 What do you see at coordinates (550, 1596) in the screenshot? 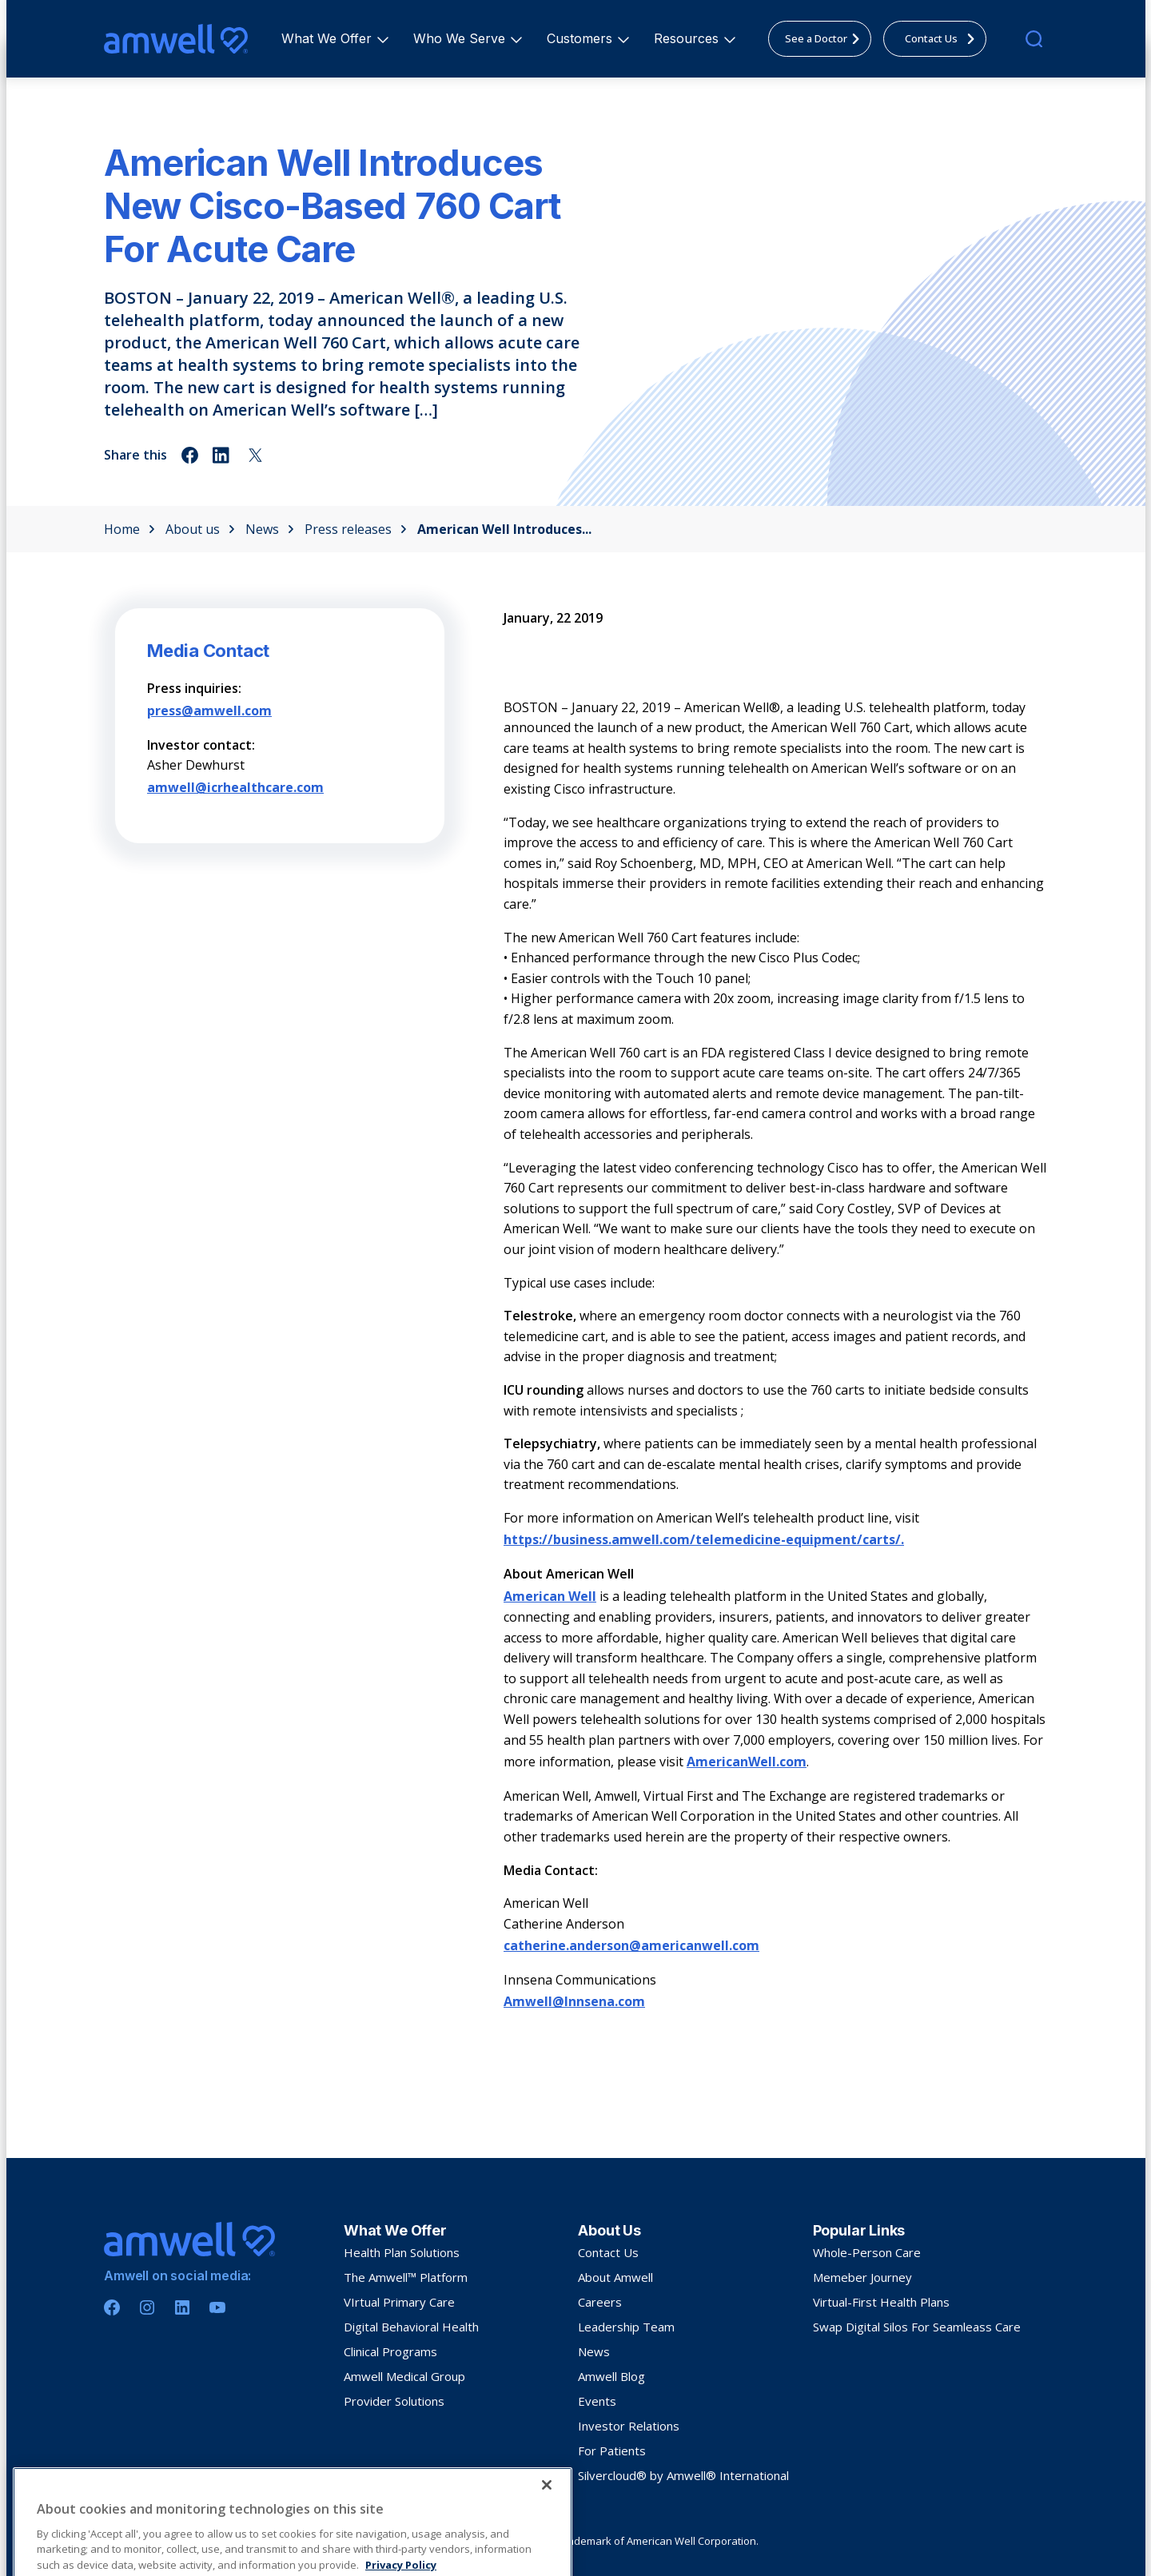
I see `American Well` at bounding box center [550, 1596].